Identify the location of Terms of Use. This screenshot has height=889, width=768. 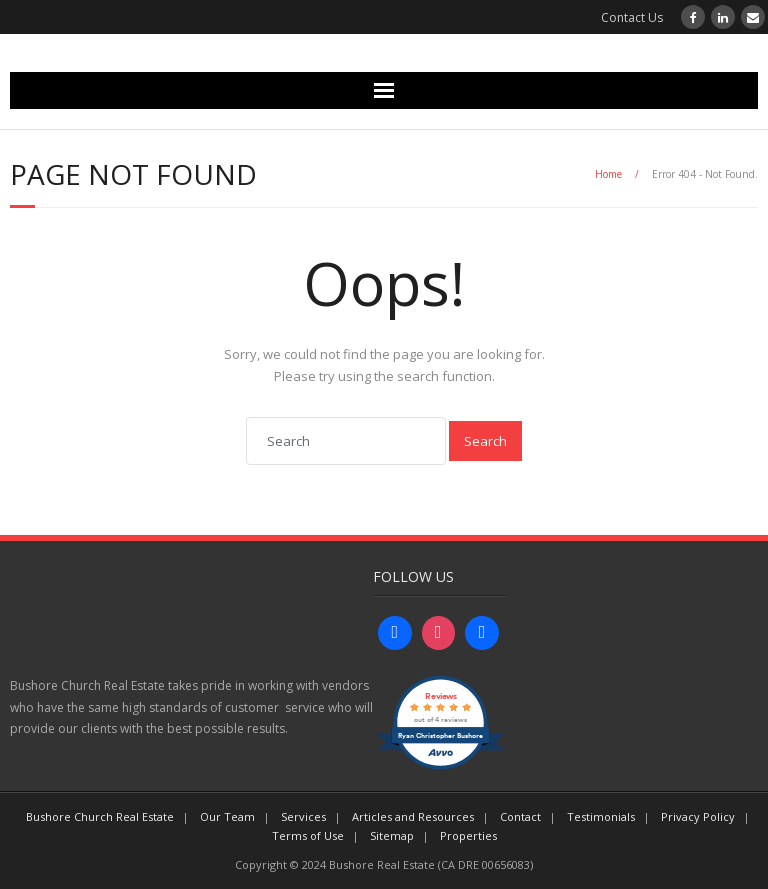
(308, 835).